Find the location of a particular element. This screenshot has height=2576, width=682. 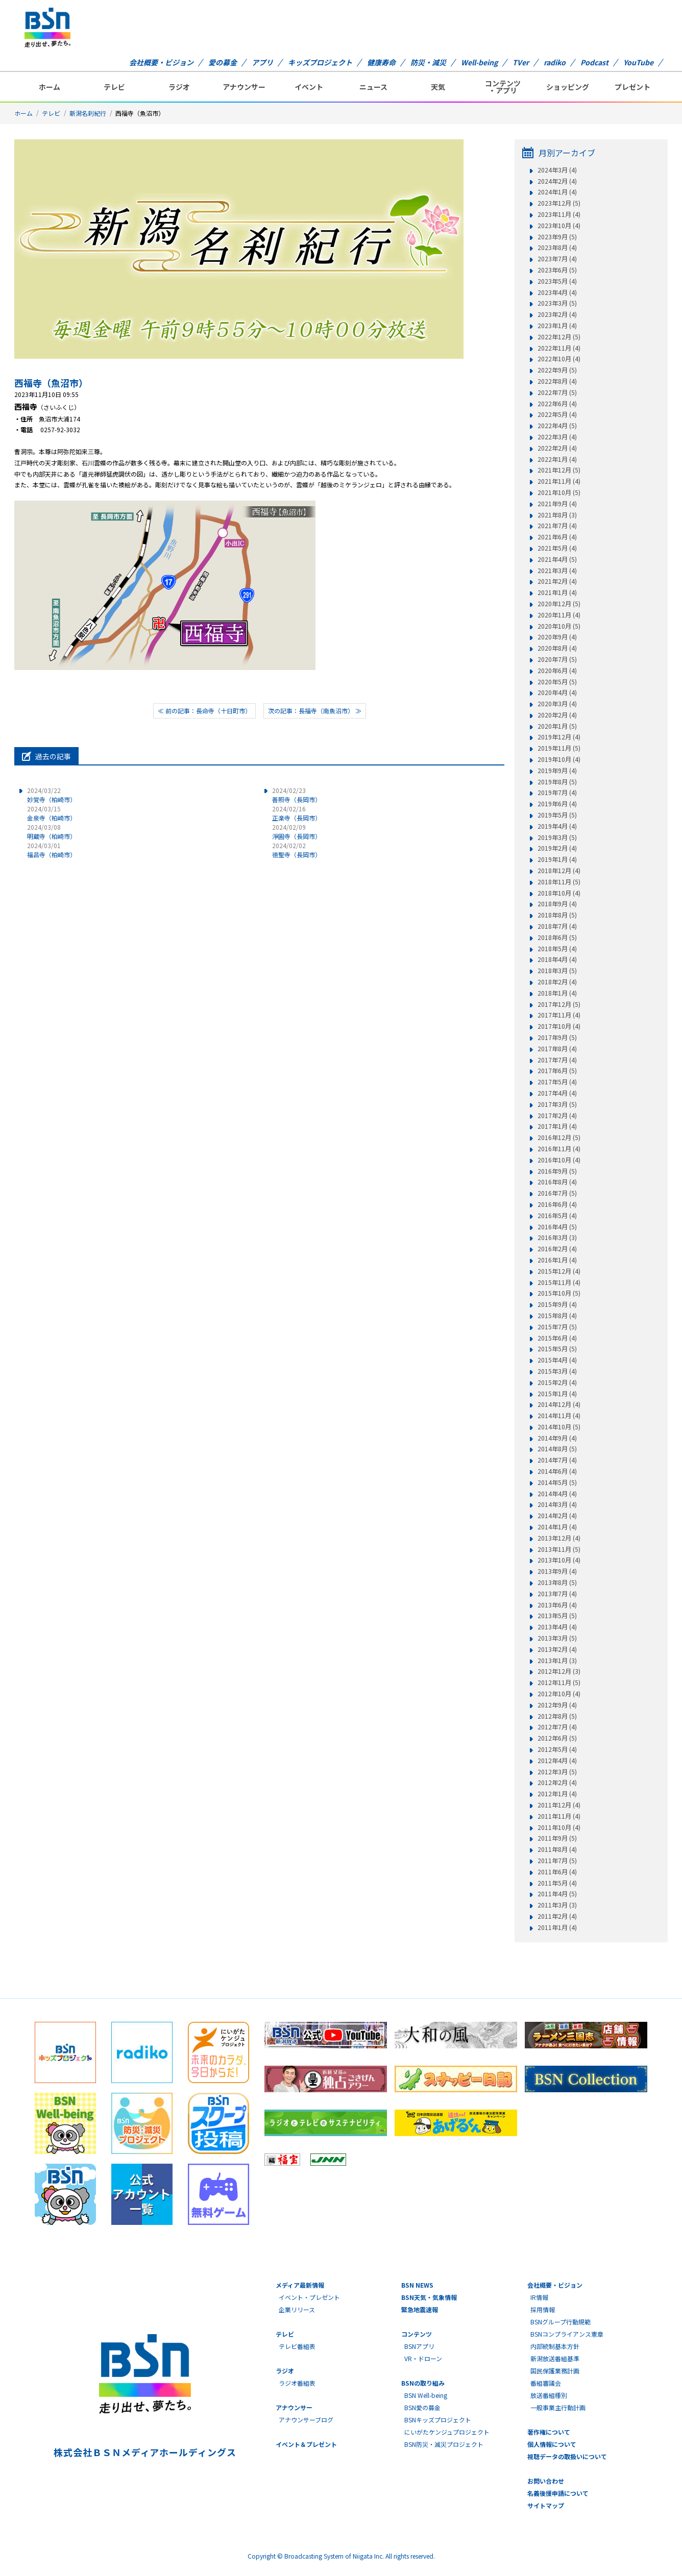

2012年4月 (4) is located at coordinates (557, 1760).